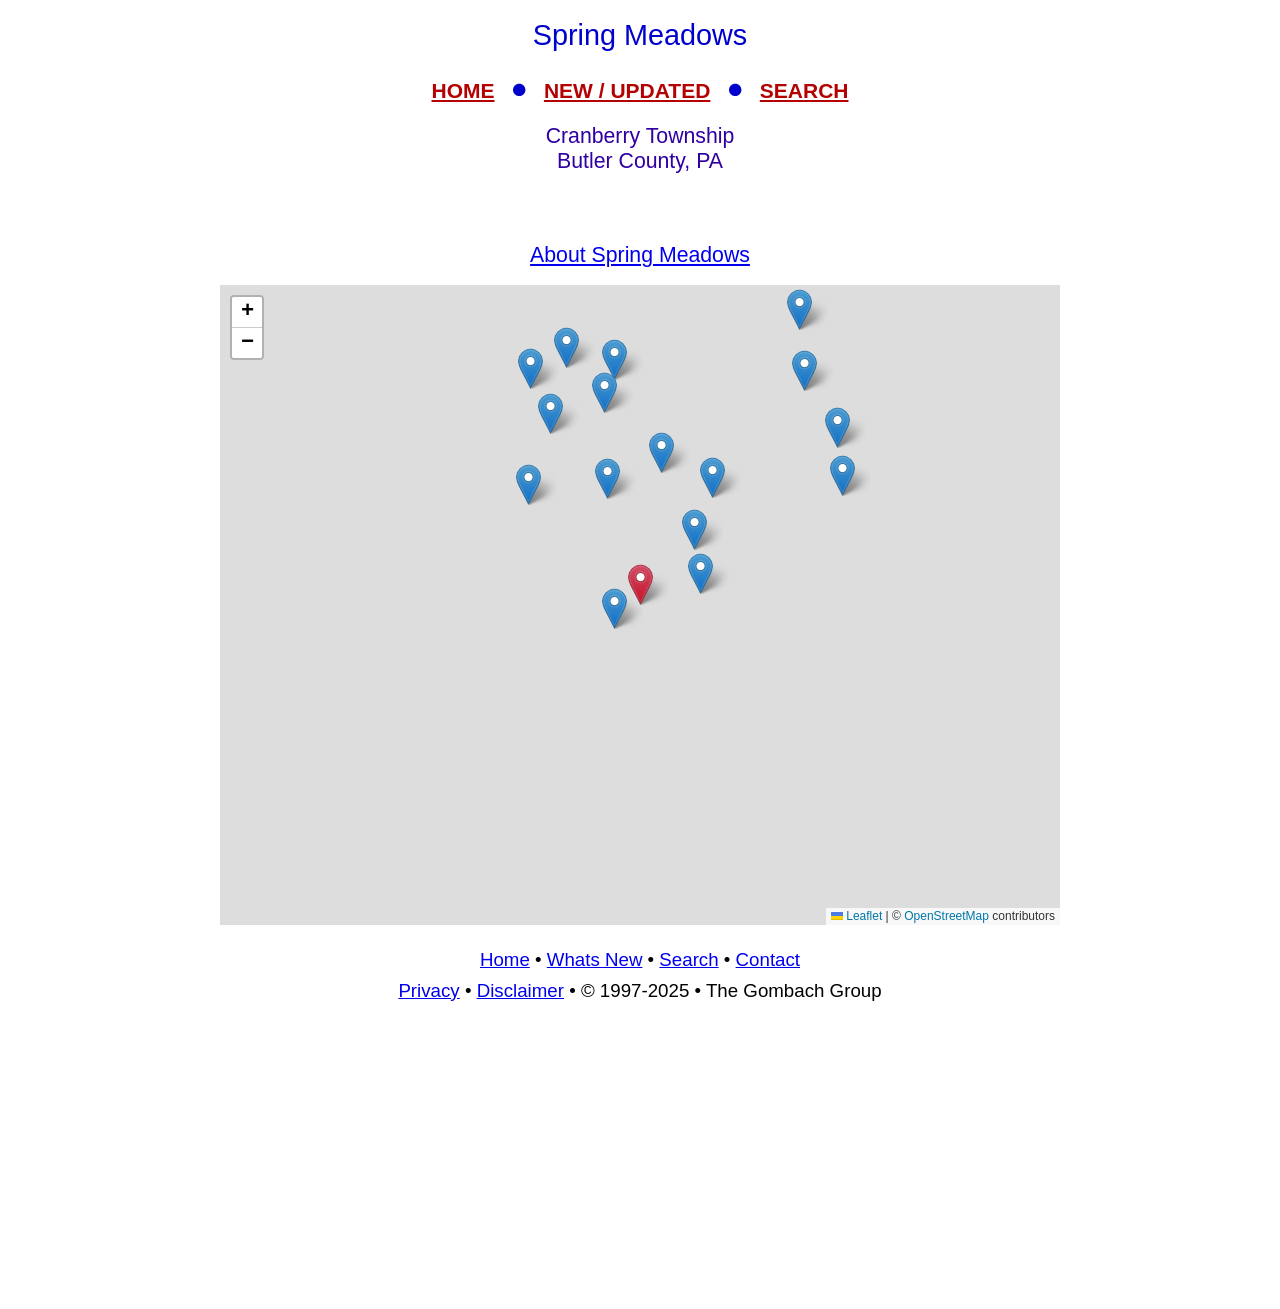  I want to click on About Spring Meadows, so click(640, 255).